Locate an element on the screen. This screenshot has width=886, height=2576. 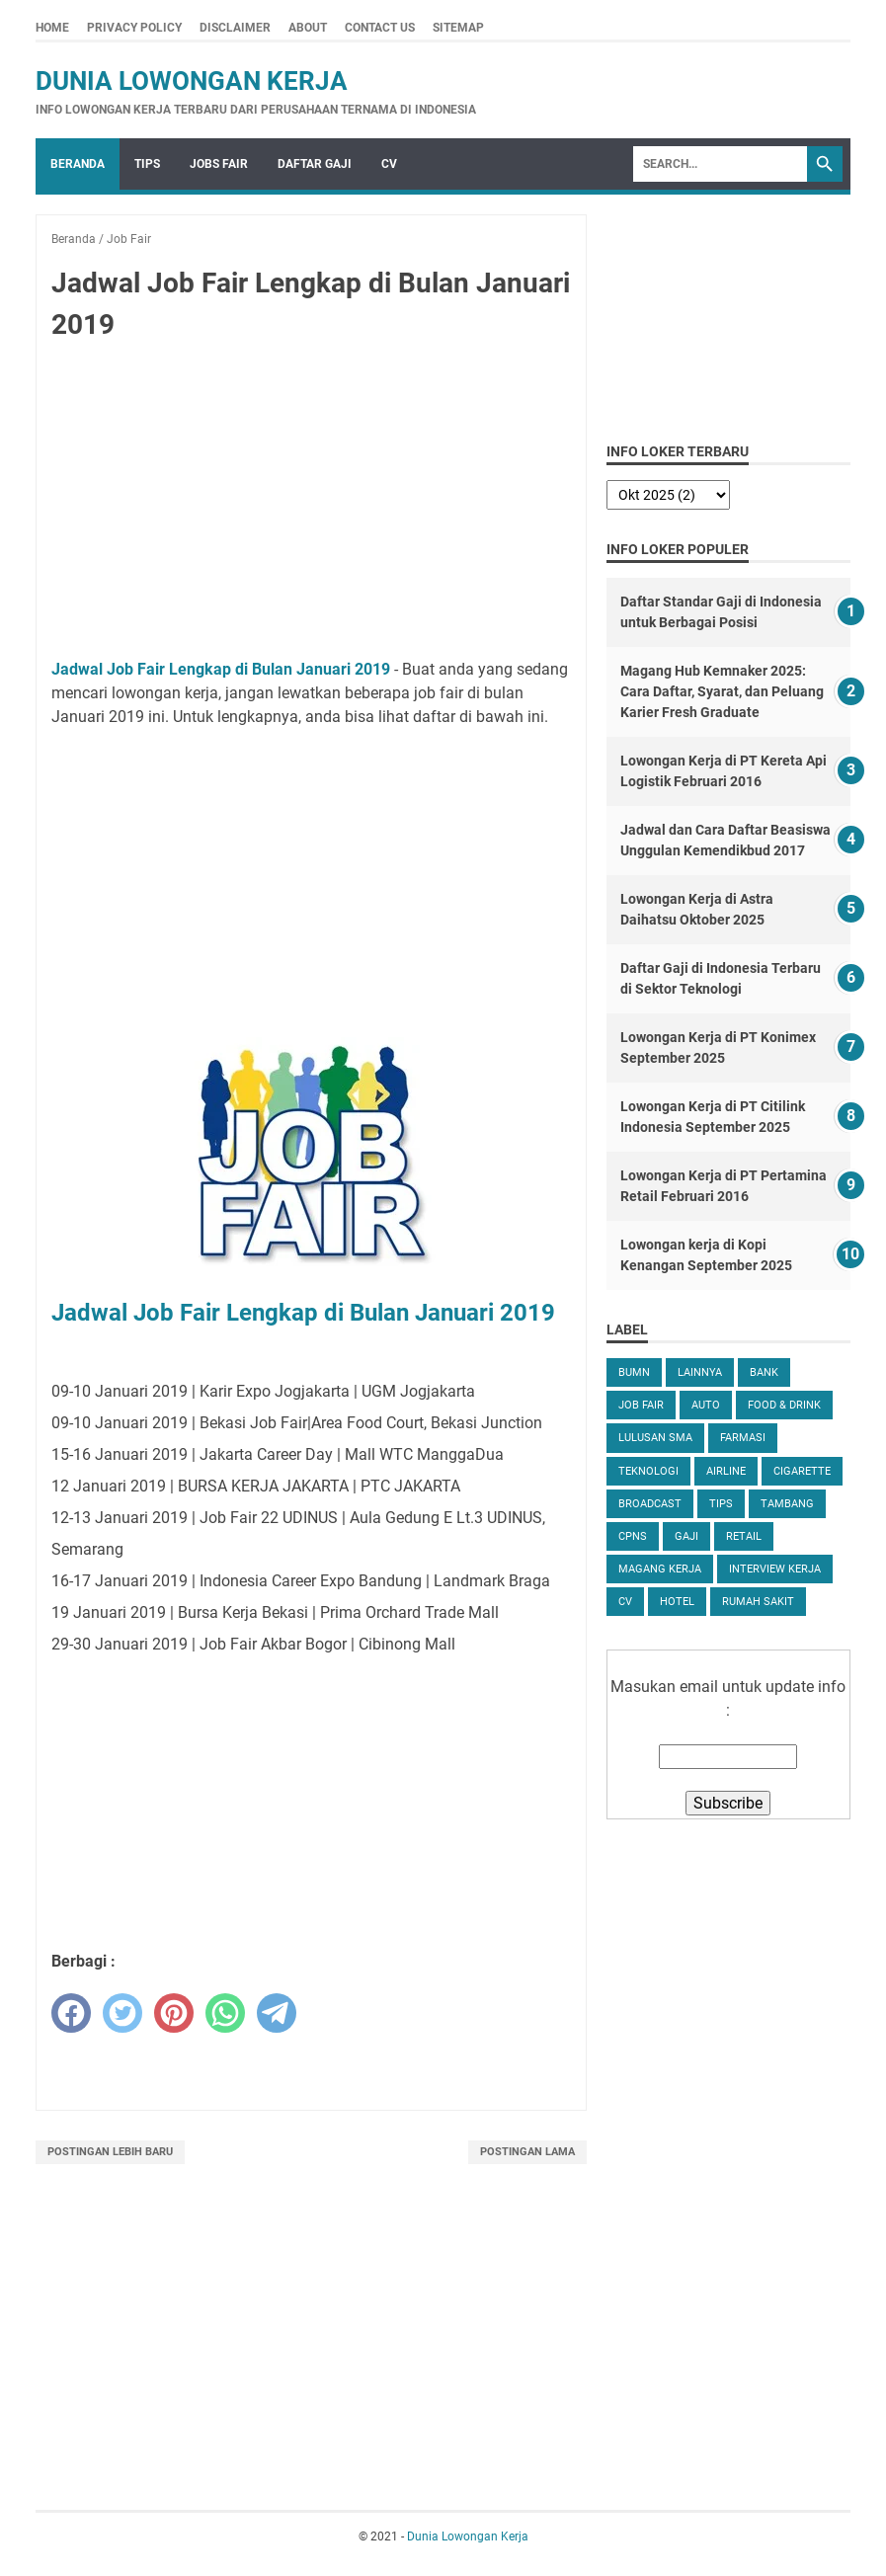
Jadwal Job Fair Lengkap di Bulan Januari 2019 is located at coordinates (220, 669).